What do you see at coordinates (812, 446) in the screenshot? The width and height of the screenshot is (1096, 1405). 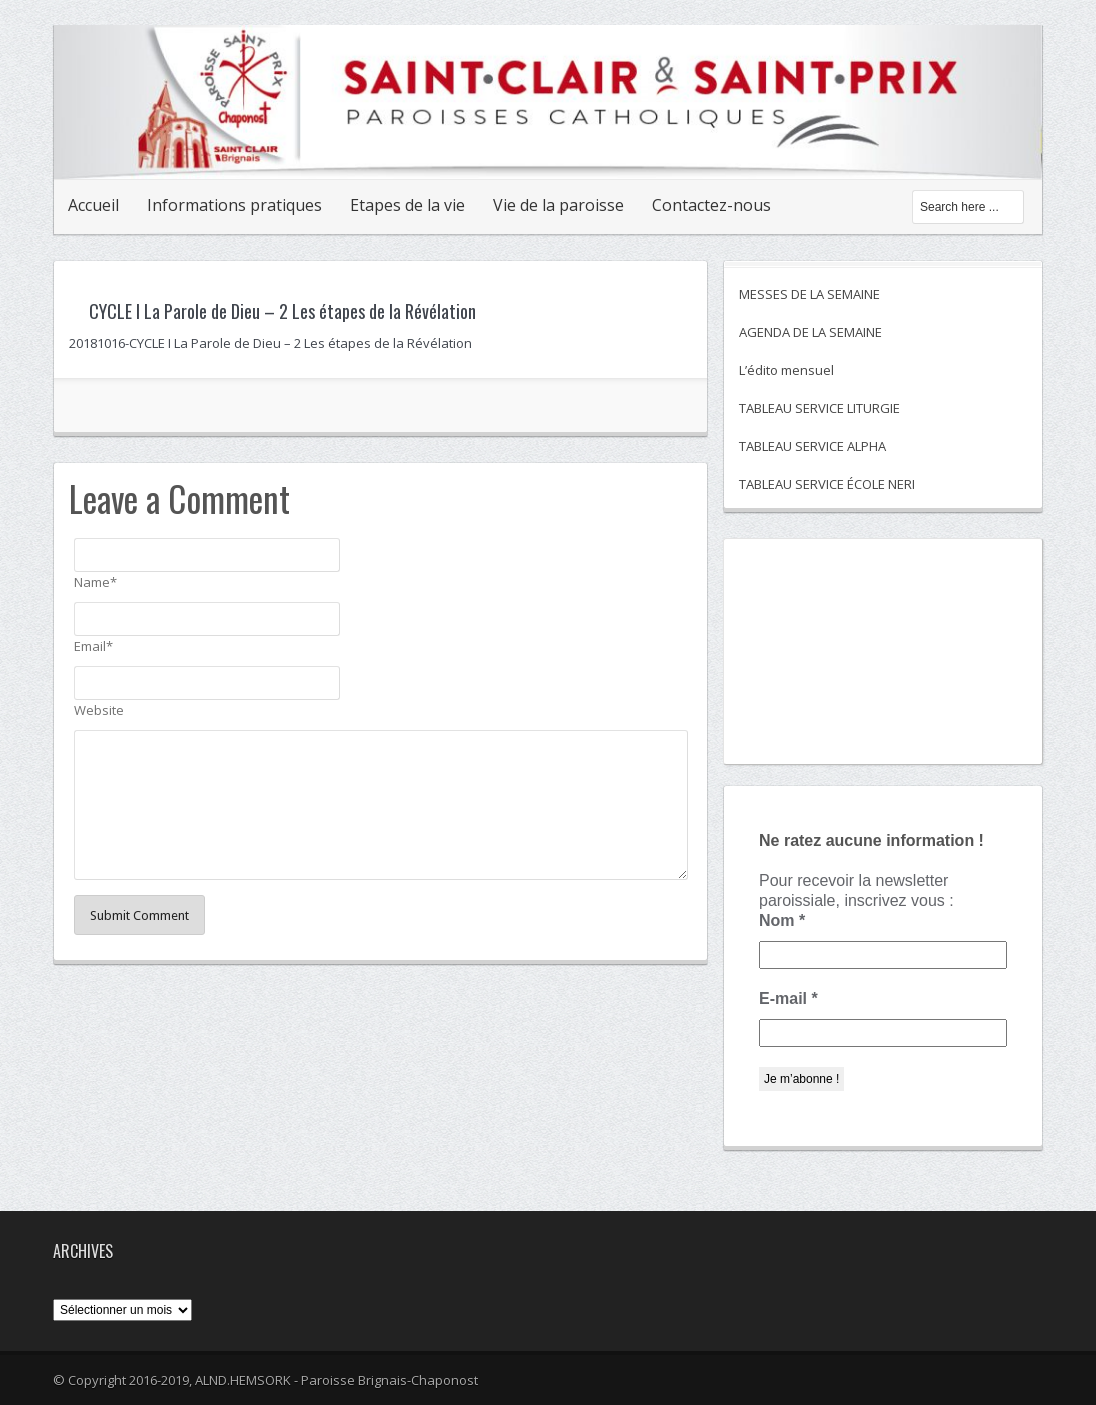 I see `TABLEAU SERVICE ALPHA` at bounding box center [812, 446].